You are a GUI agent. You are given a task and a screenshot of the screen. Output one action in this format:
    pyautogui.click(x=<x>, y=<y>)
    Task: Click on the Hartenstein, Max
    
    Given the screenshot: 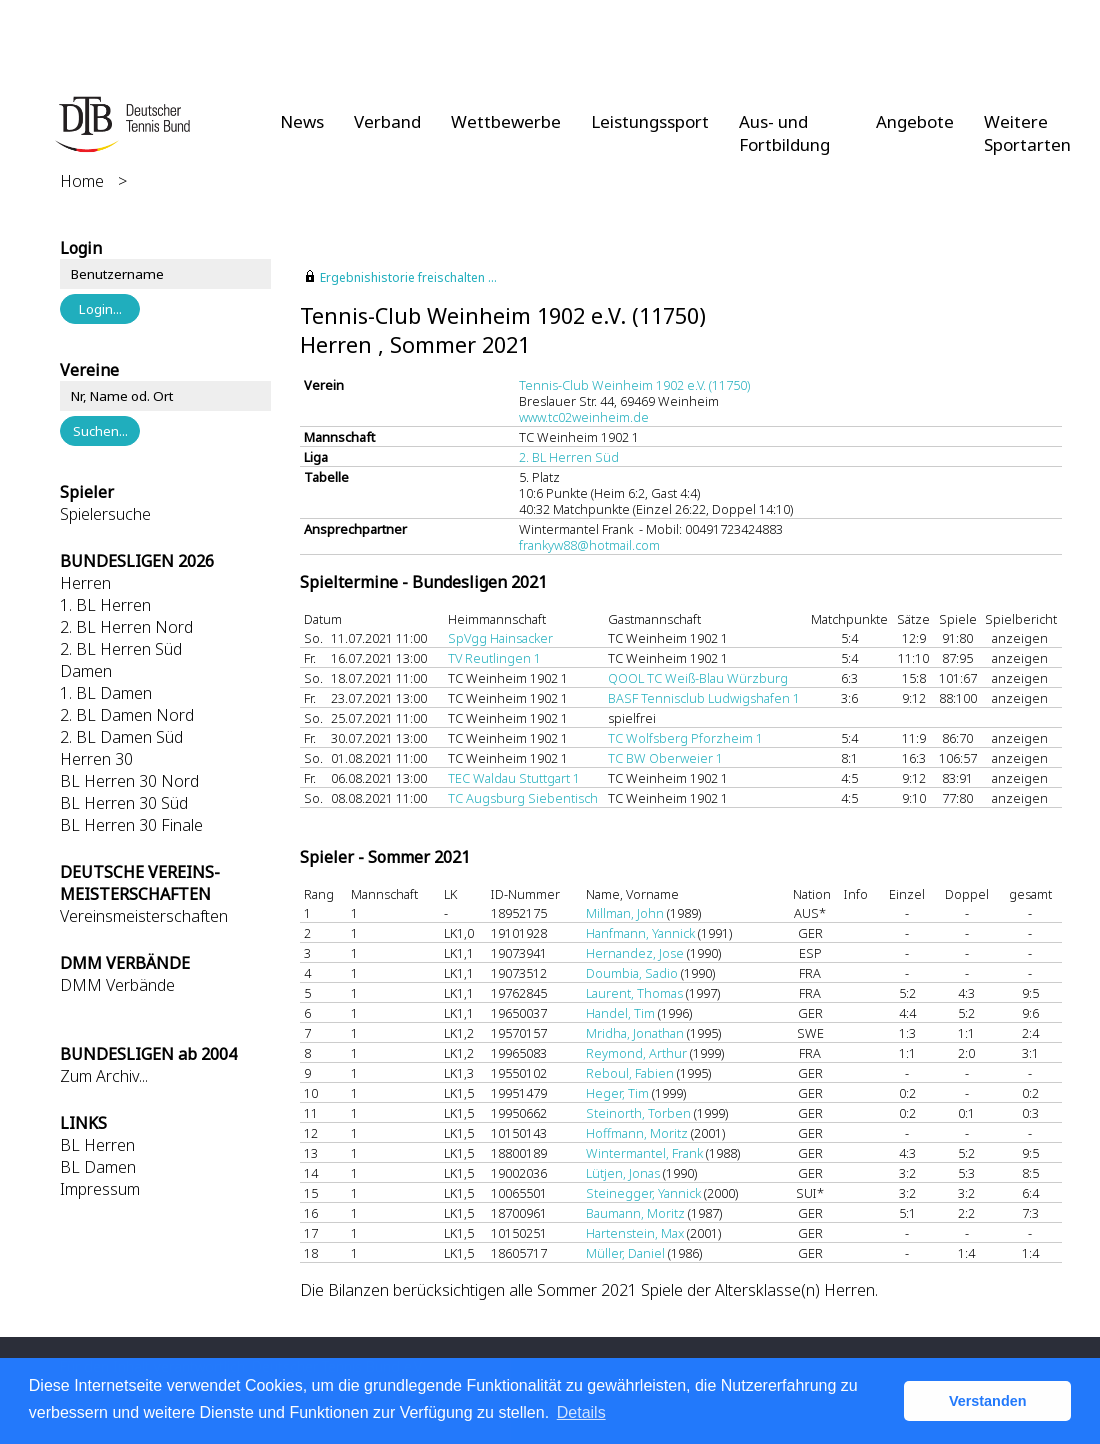 What is the action you would take?
    pyautogui.click(x=635, y=1233)
    